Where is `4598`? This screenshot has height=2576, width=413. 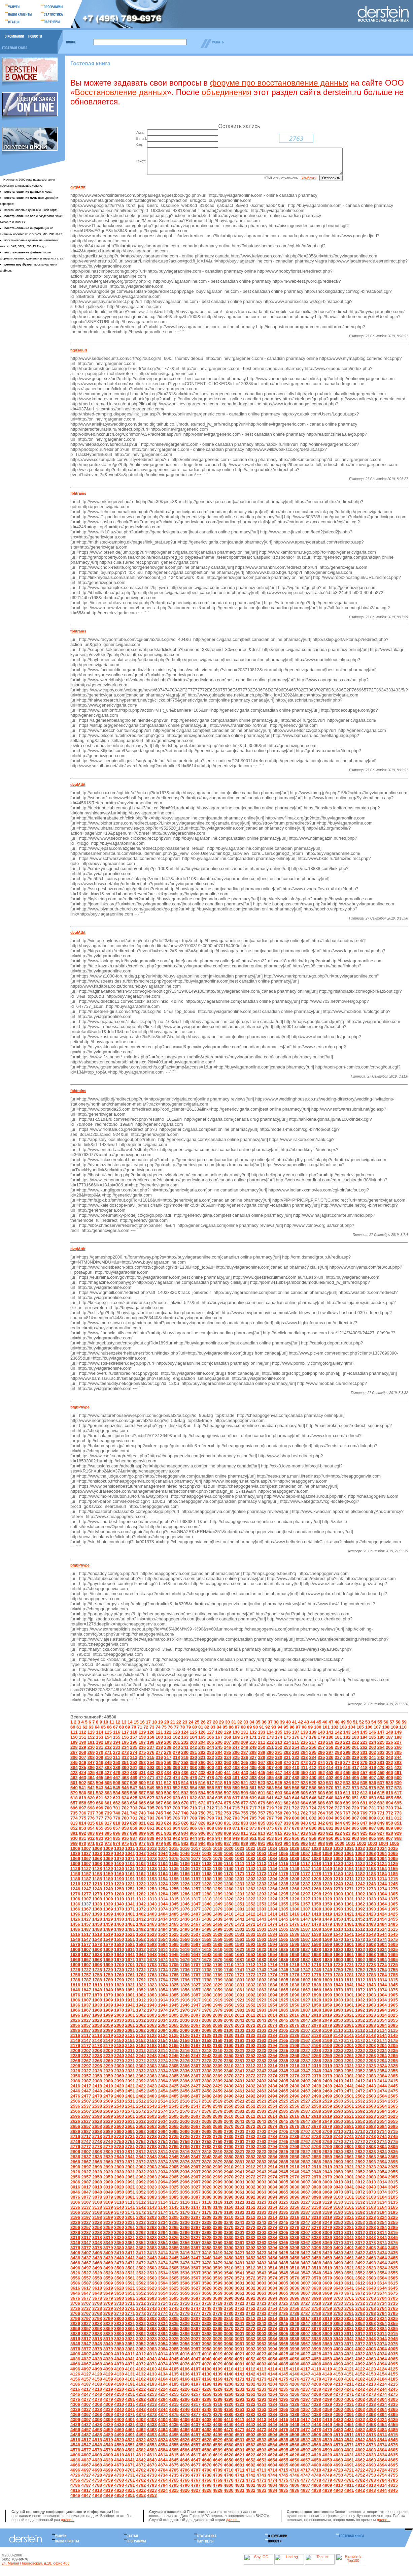 4598 is located at coordinates (316, 2454).